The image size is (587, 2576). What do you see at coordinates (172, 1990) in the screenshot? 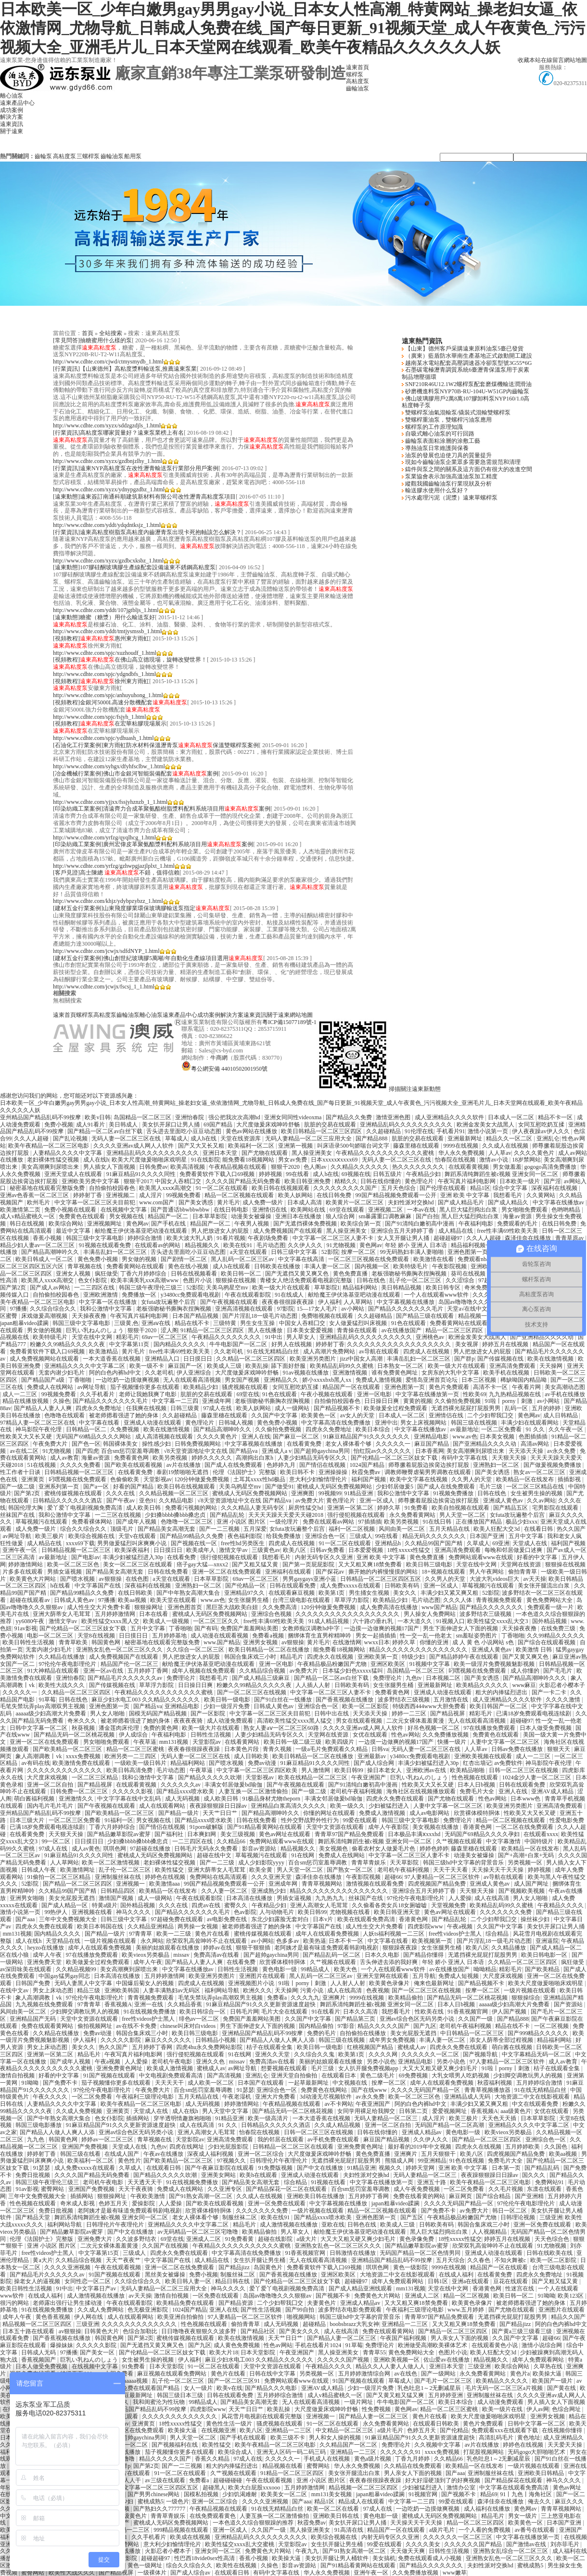
I see `人妻丰满熟妇av无码区` at bounding box center [172, 1990].